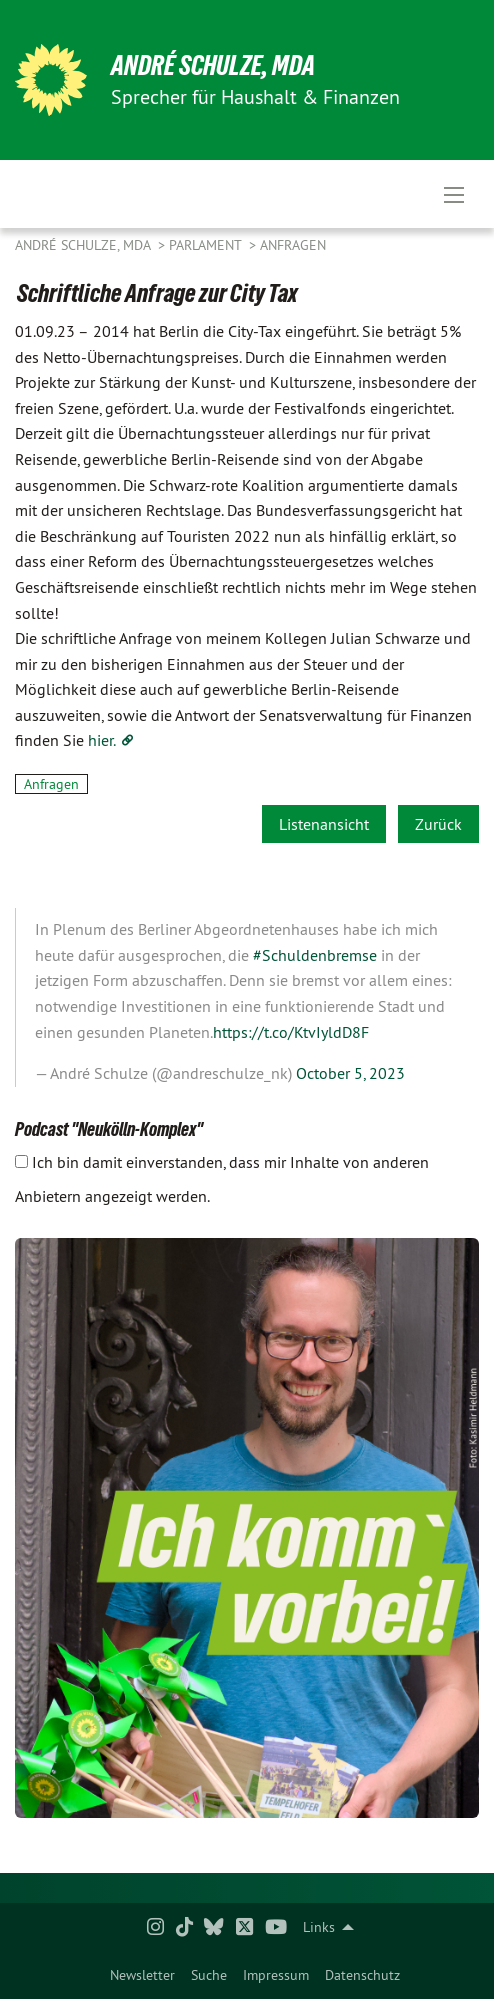 This screenshot has height=1999, width=494. Describe the element at coordinates (362, 1975) in the screenshot. I see `Datenschutz` at that location.